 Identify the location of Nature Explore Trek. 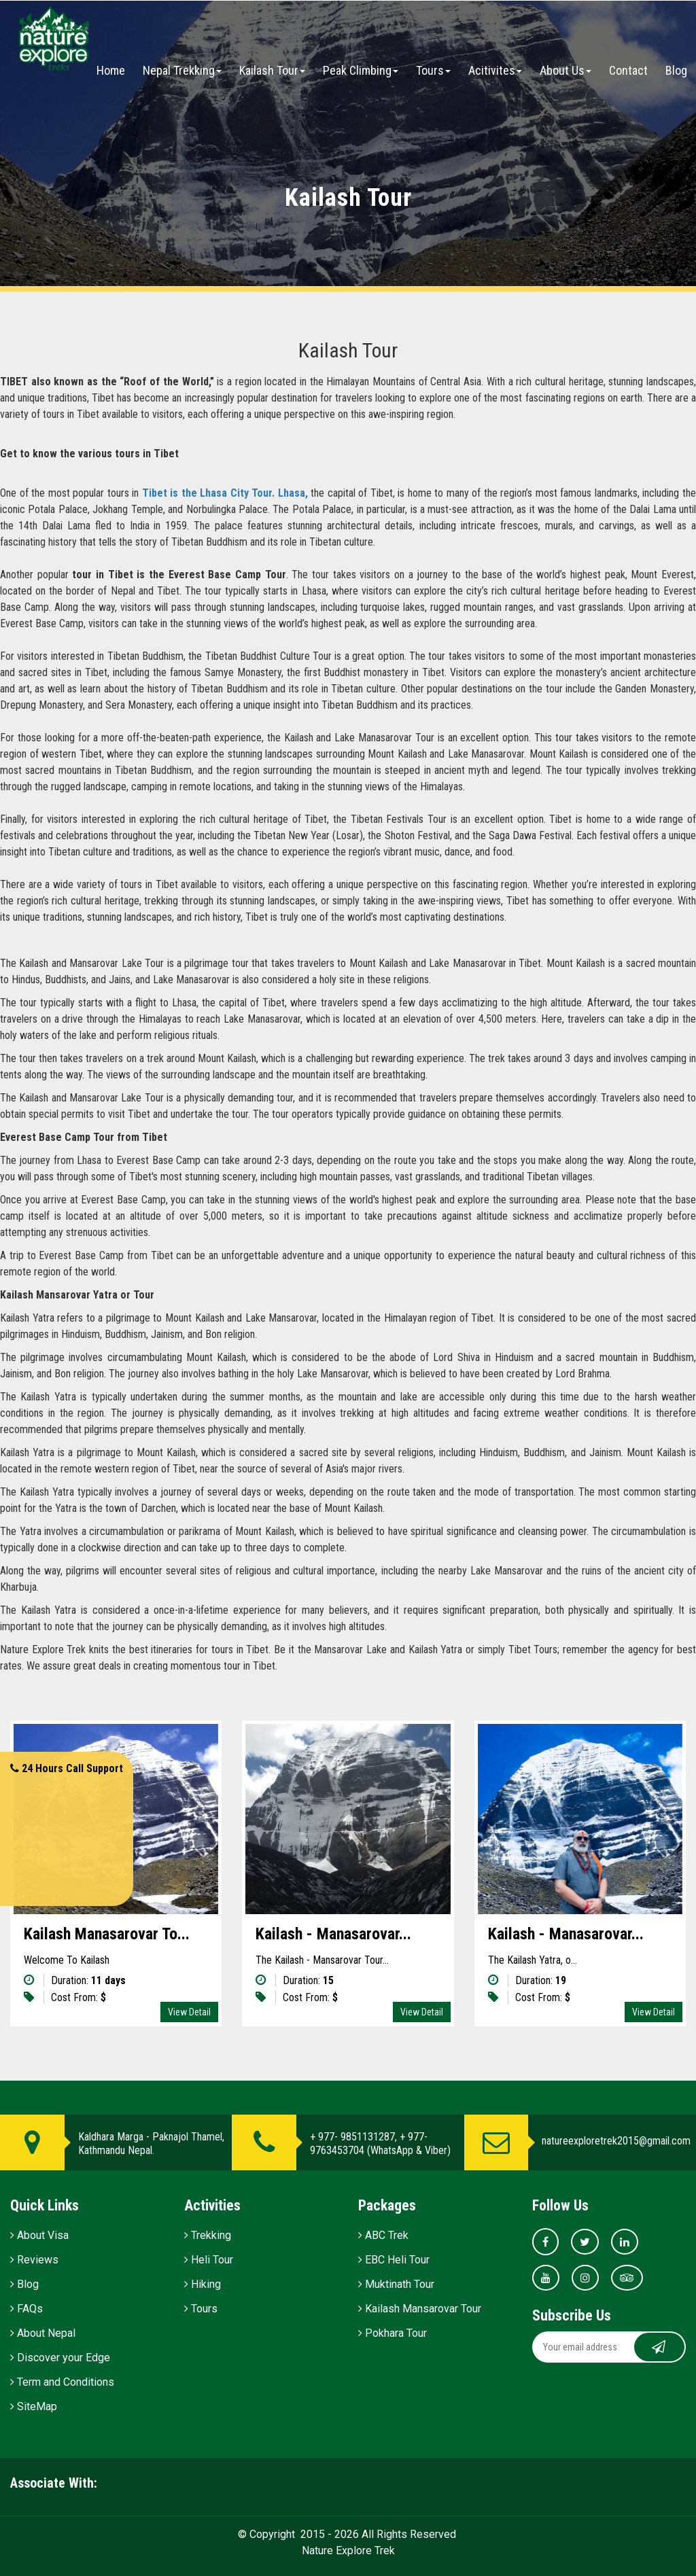
(348, 2550).